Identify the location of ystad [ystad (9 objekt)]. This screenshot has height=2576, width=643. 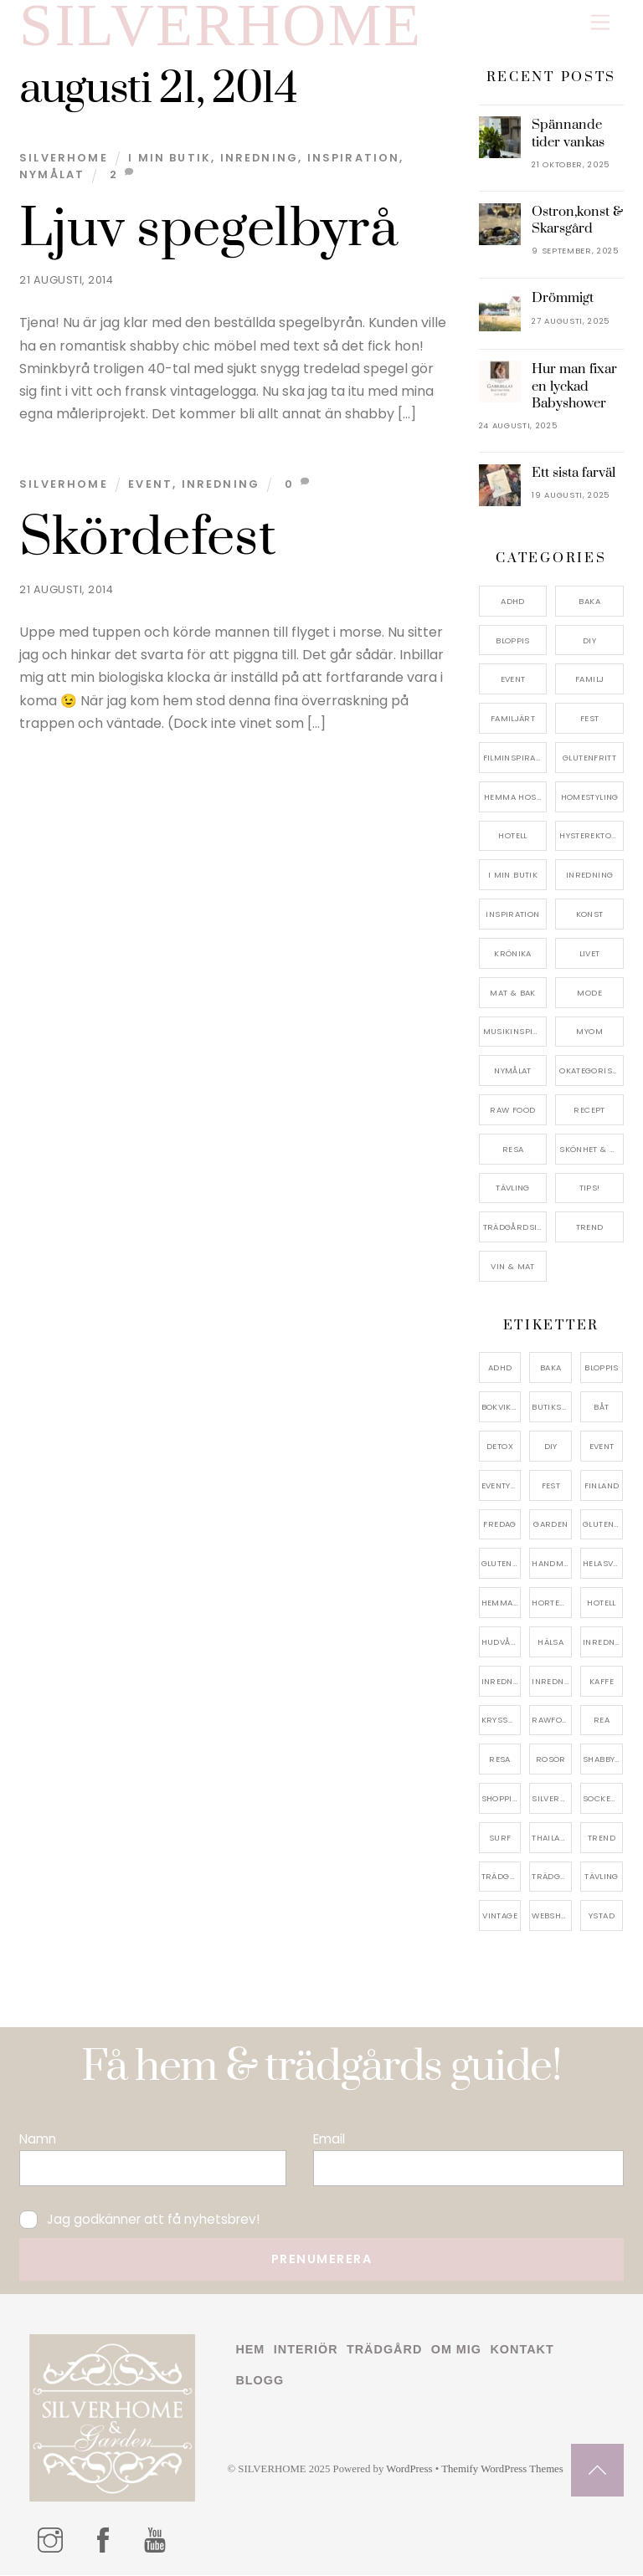
(602, 1916).